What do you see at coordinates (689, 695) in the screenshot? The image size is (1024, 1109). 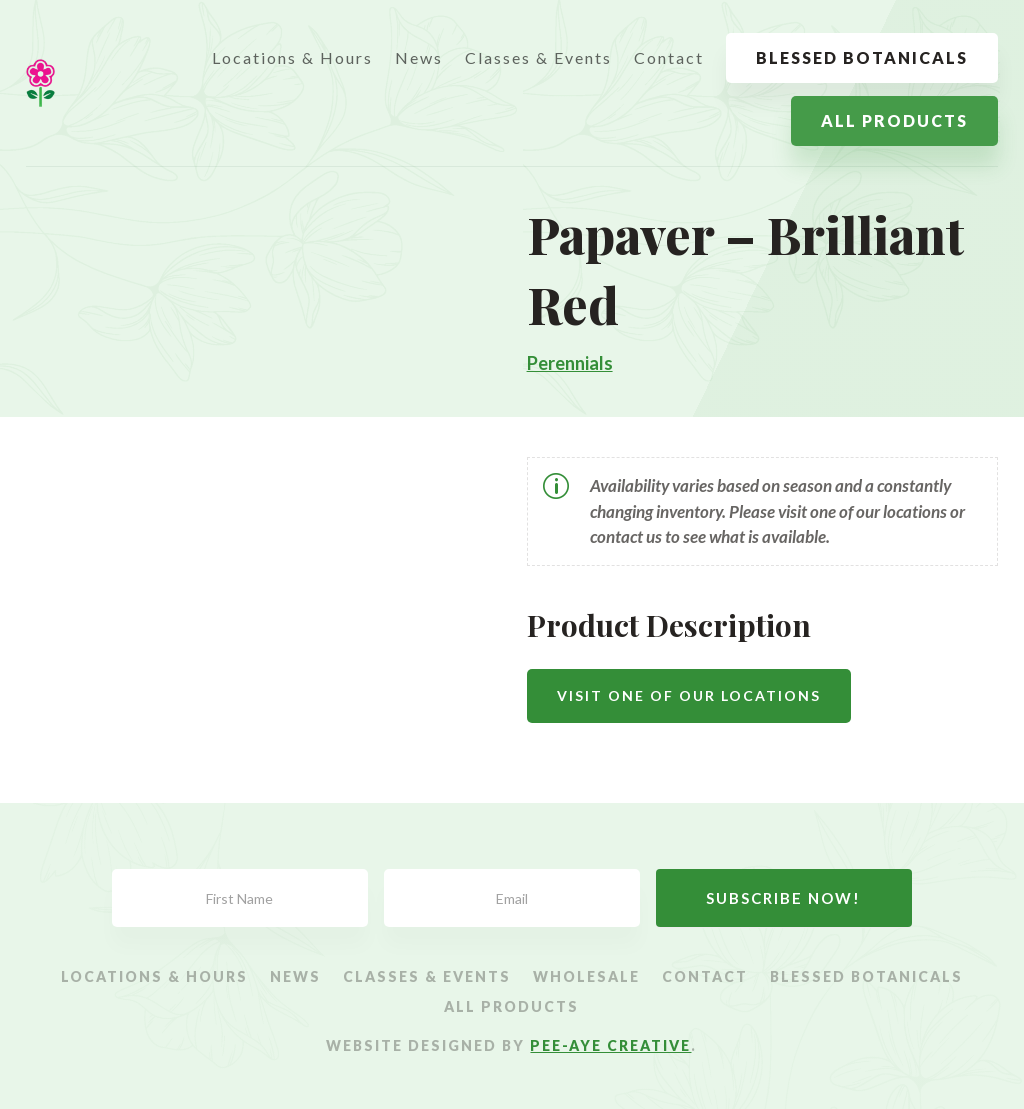 I see `Visit One Of Our Locations` at bounding box center [689, 695].